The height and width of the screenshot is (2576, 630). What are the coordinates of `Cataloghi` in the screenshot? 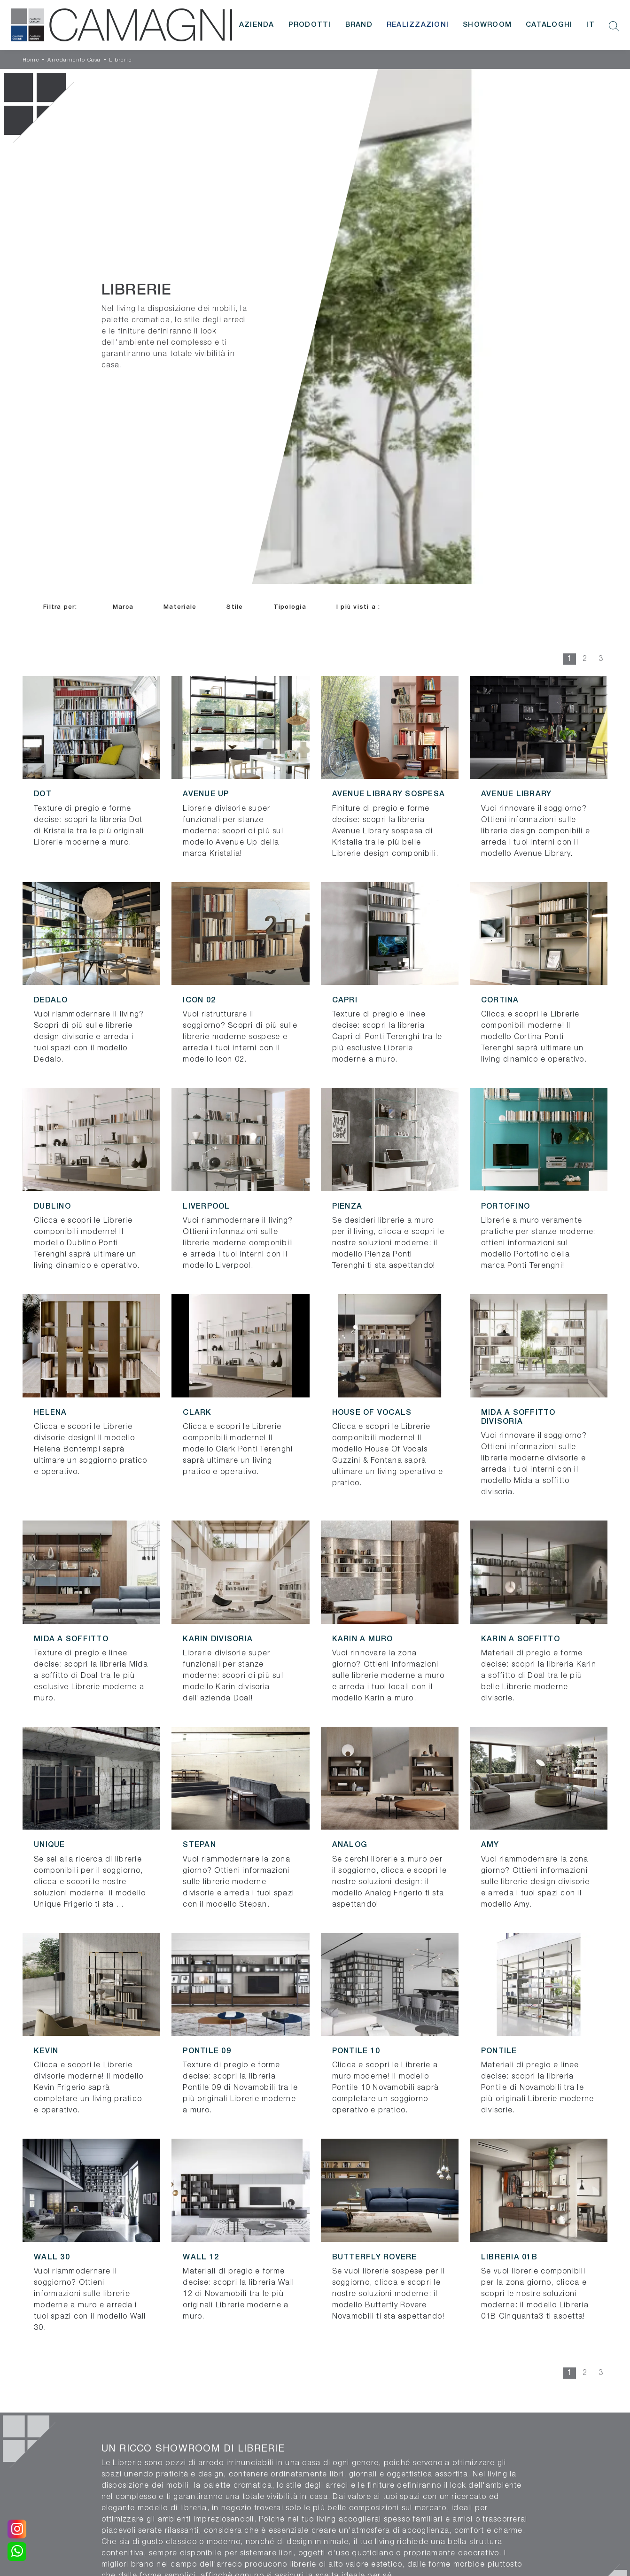 It's located at (549, 25).